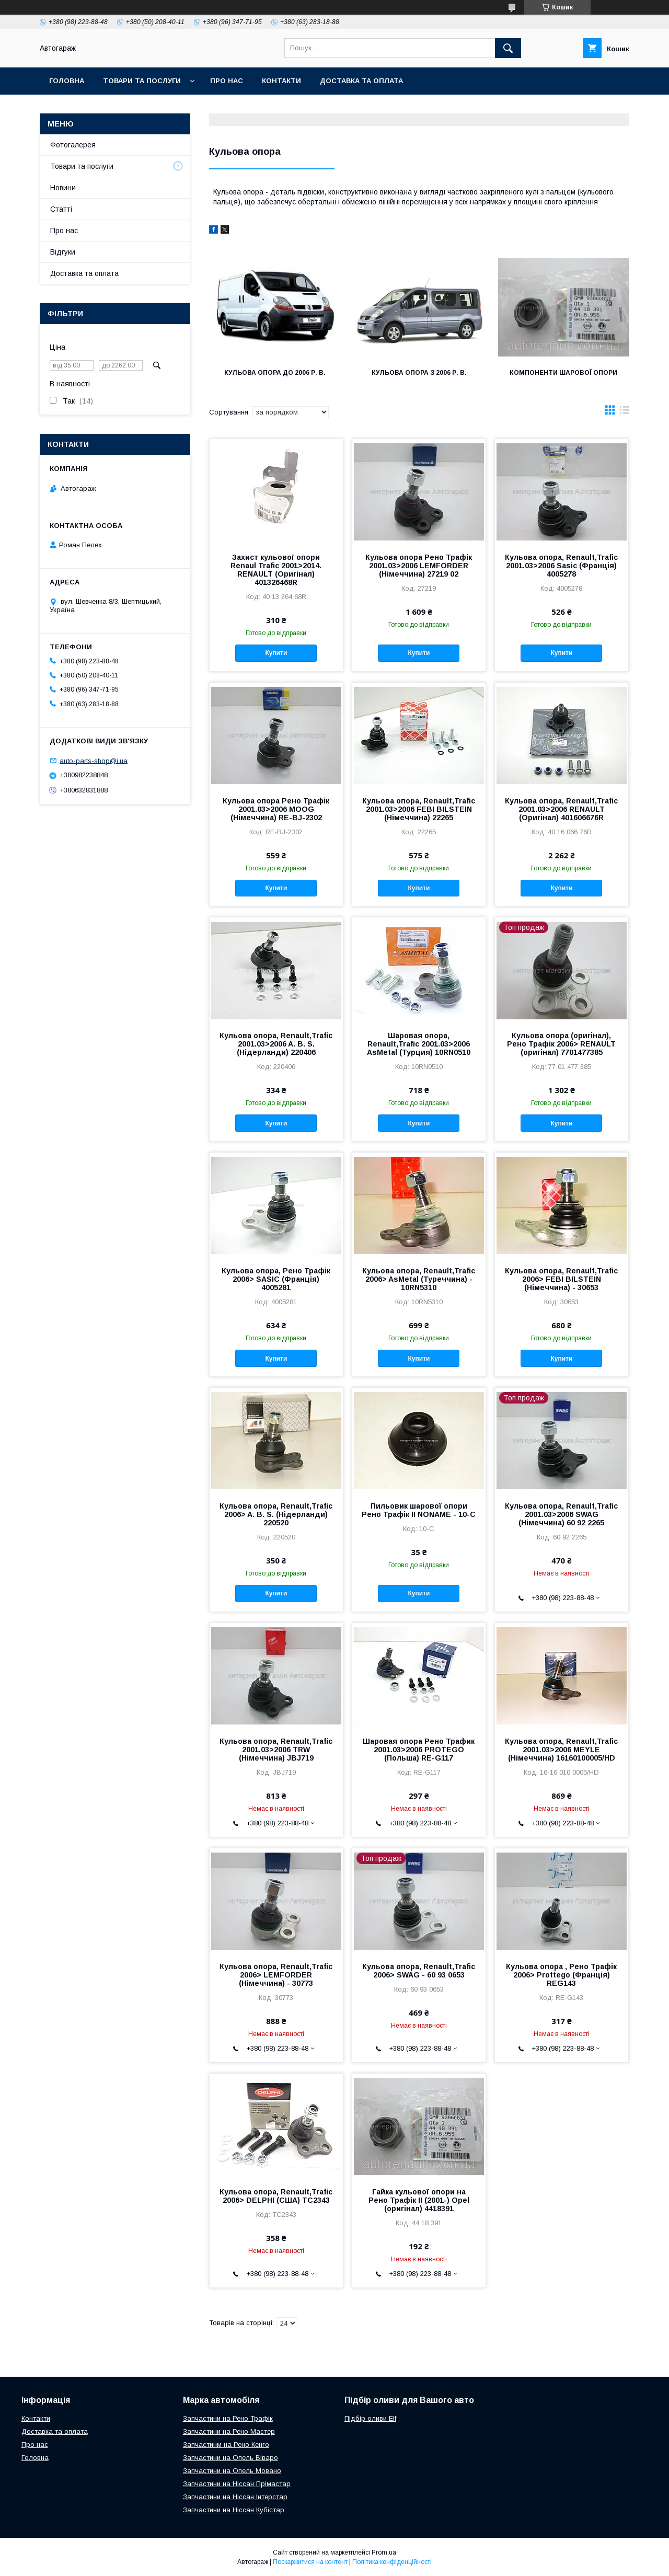 The image size is (669, 2576). Describe the element at coordinates (233, 2510) in the screenshot. I see `Запчастини на Ніссан Кубістар` at that location.